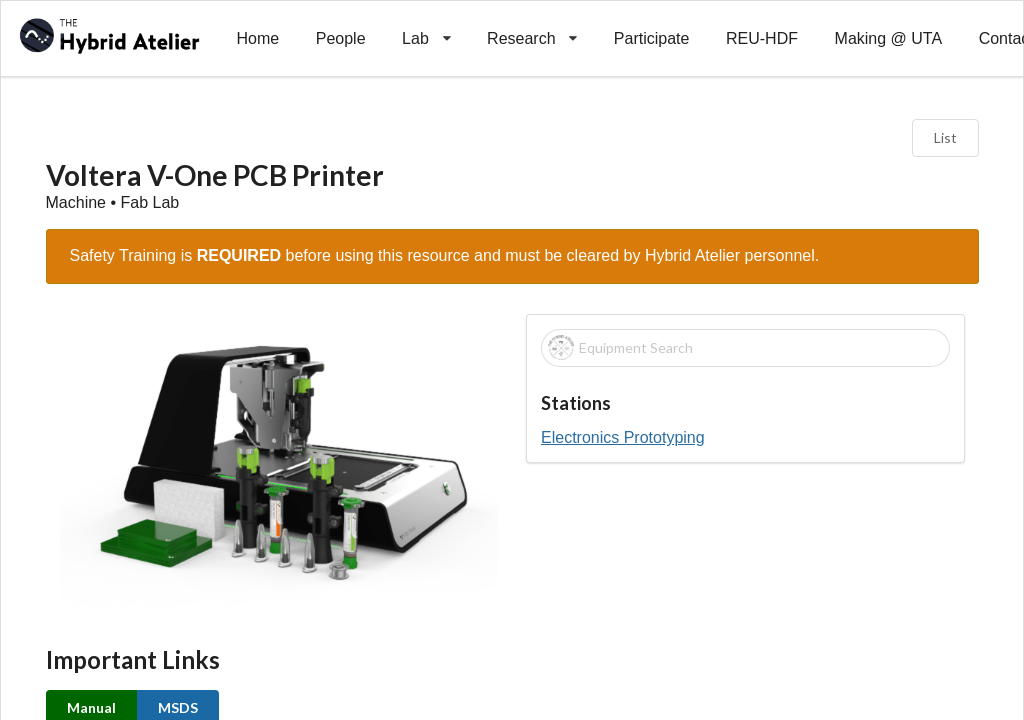 The width and height of the screenshot is (1024, 720). What do you see at coordinates (762, 38) in the screenshot?
I see `REU-HDF` at bounding box center [762, 38].